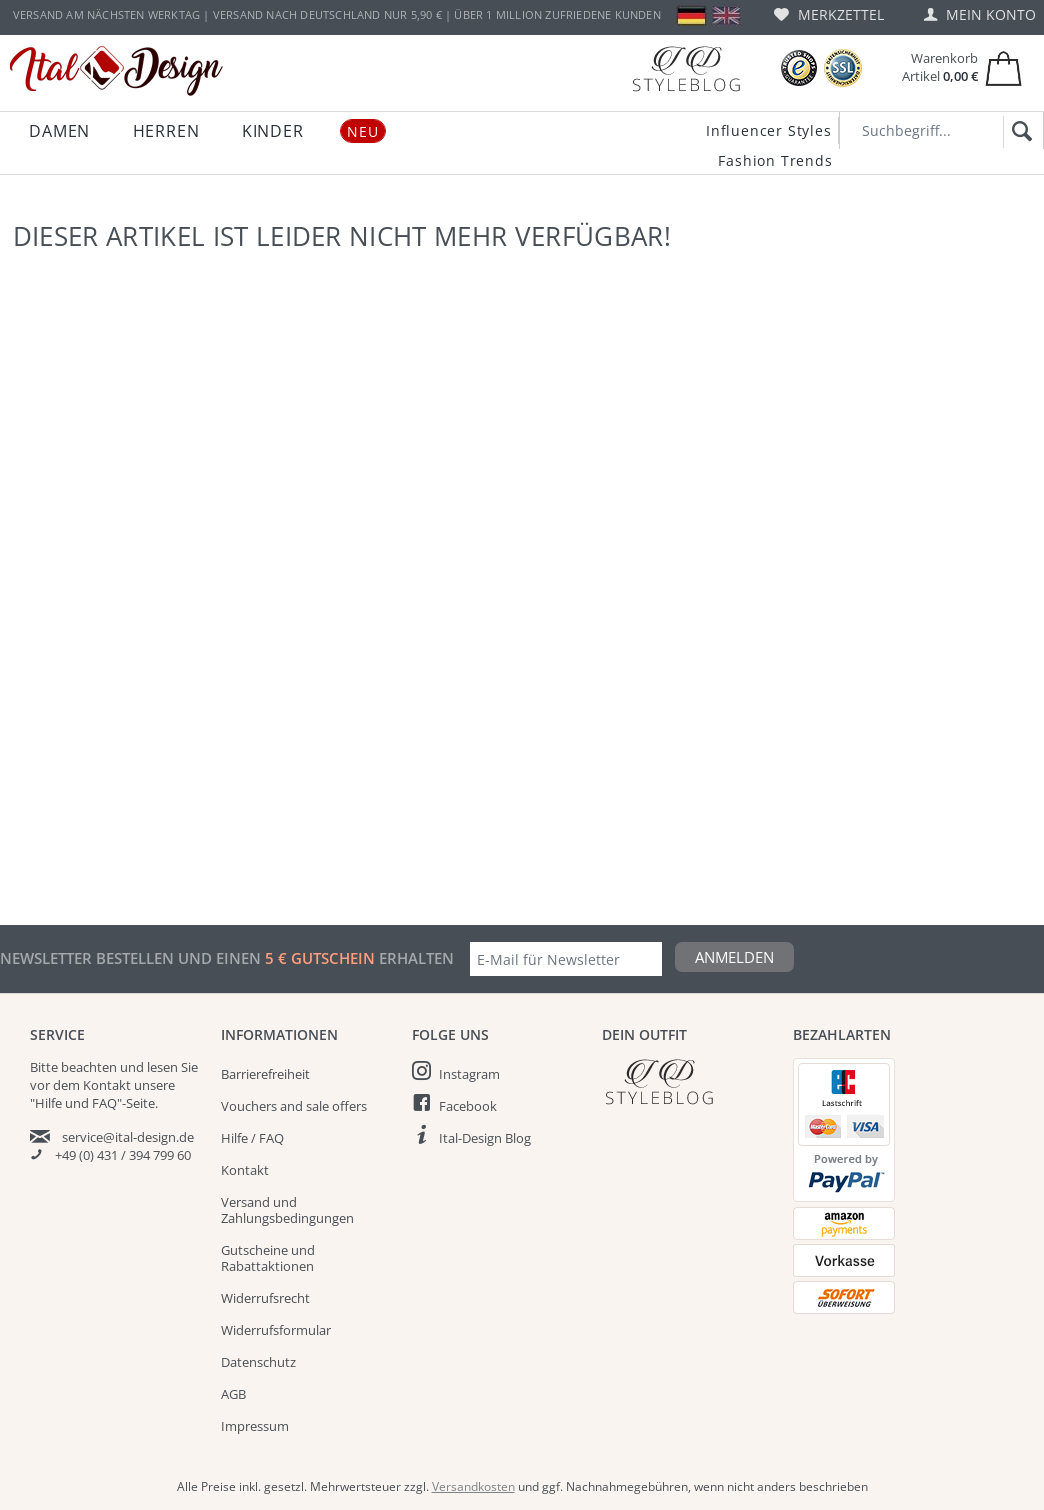 This screenshot has height=1510, width=1044. What do you see at coordinates (294, 1106) in the screenshot?
I see `Vouchers and sale offers` at bounding box center [294, 1106].